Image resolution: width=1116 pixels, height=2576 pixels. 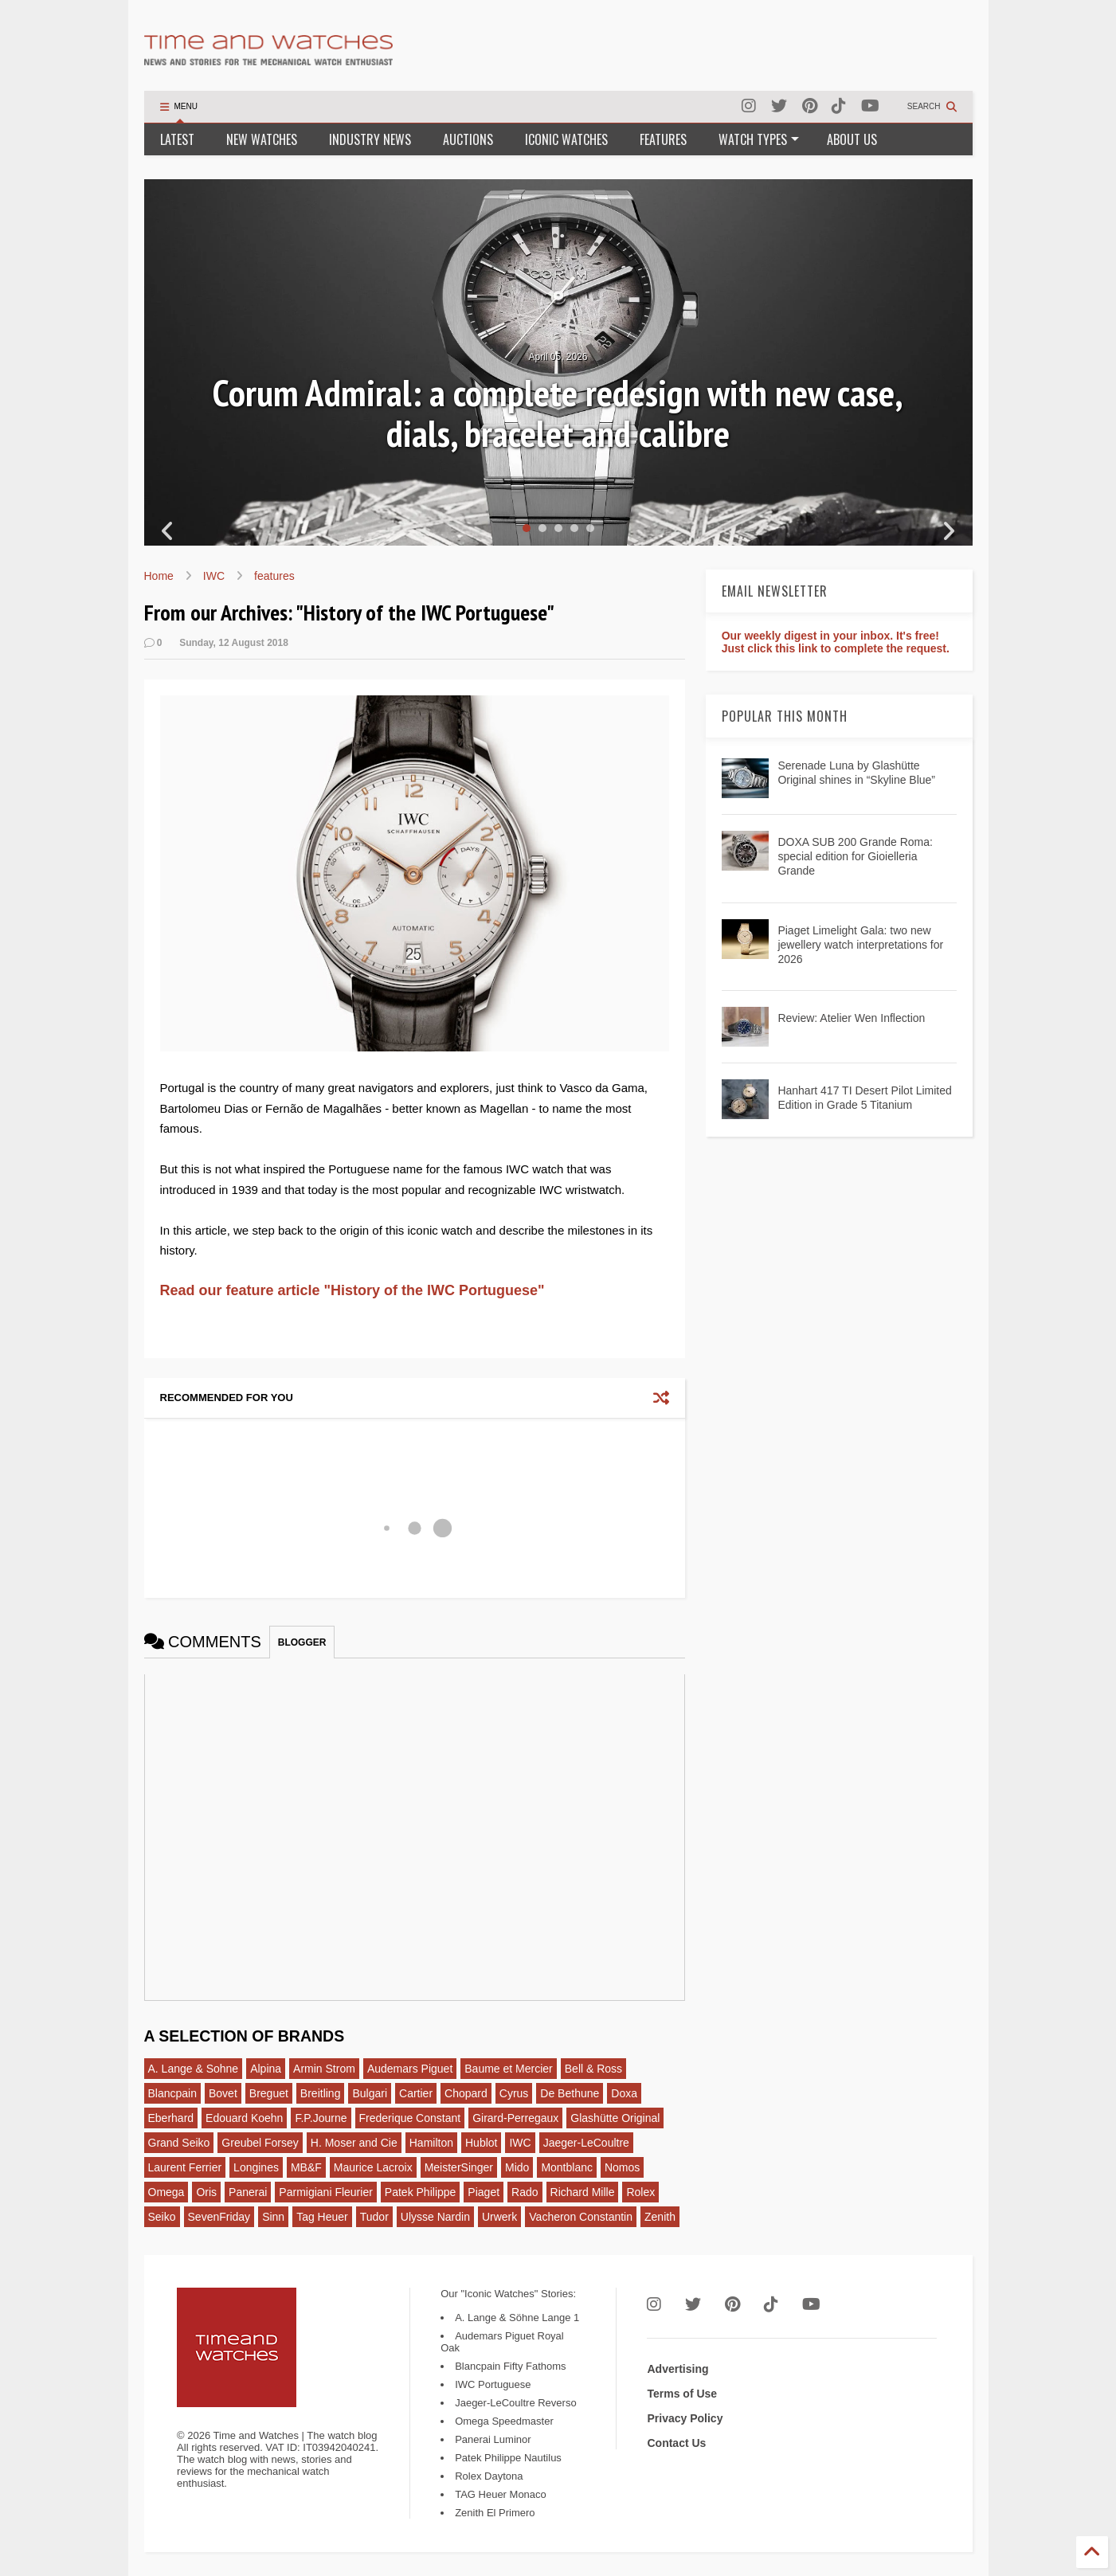 What do you see at coordinates (324, 2068) in the screenshot?
I see `Armin Strom` at bounding box center [324, 2068].